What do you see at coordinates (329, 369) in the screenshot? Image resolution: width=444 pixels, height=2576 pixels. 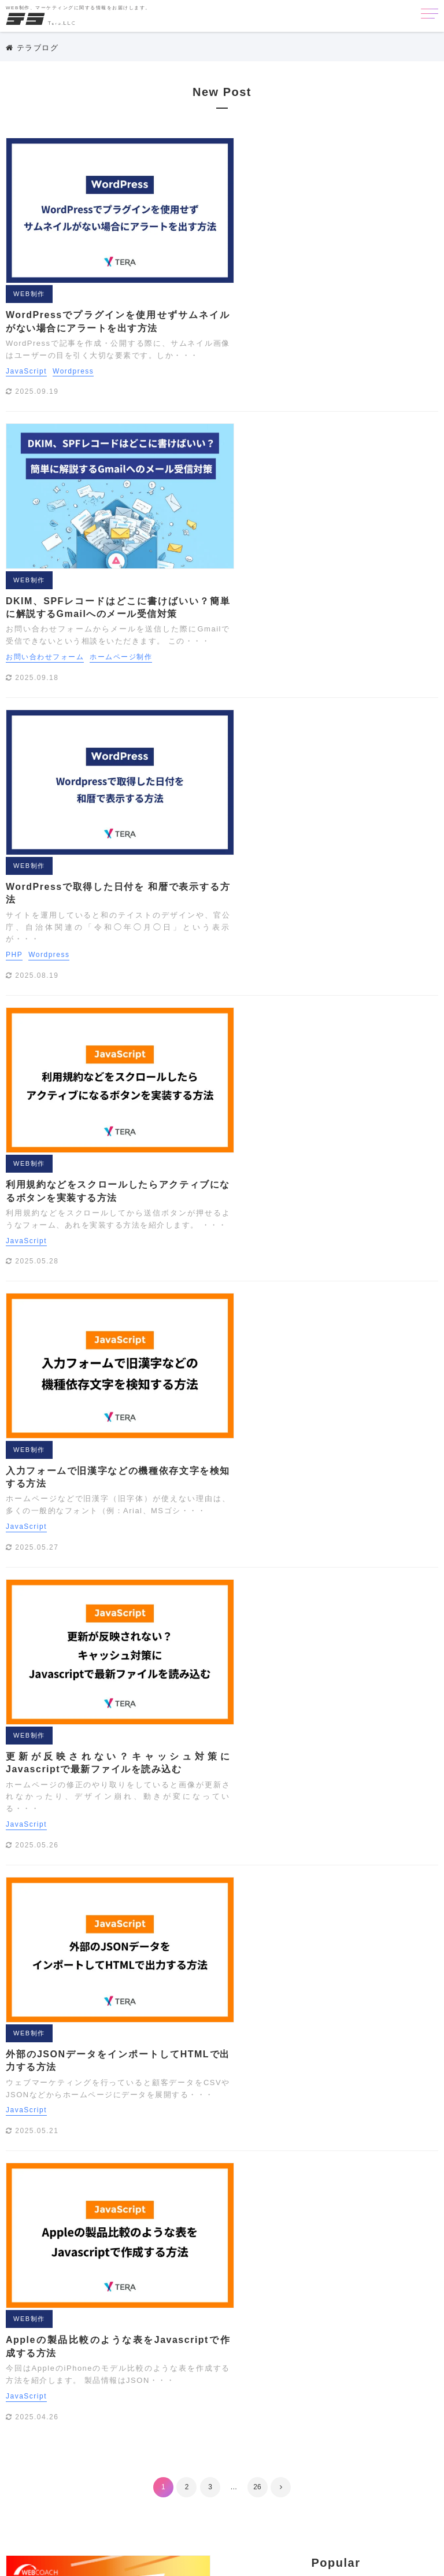 I see `ホームページ制作` at bounding box center [329, 369].